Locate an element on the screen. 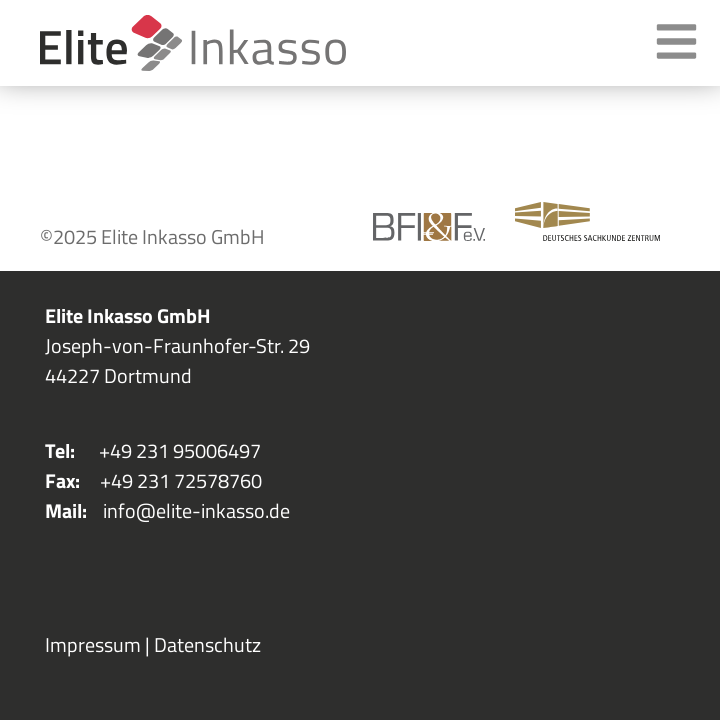 The height and width of the screenshot is (720, 720). +49 231 72578760 is located at coordinates (181, 480).